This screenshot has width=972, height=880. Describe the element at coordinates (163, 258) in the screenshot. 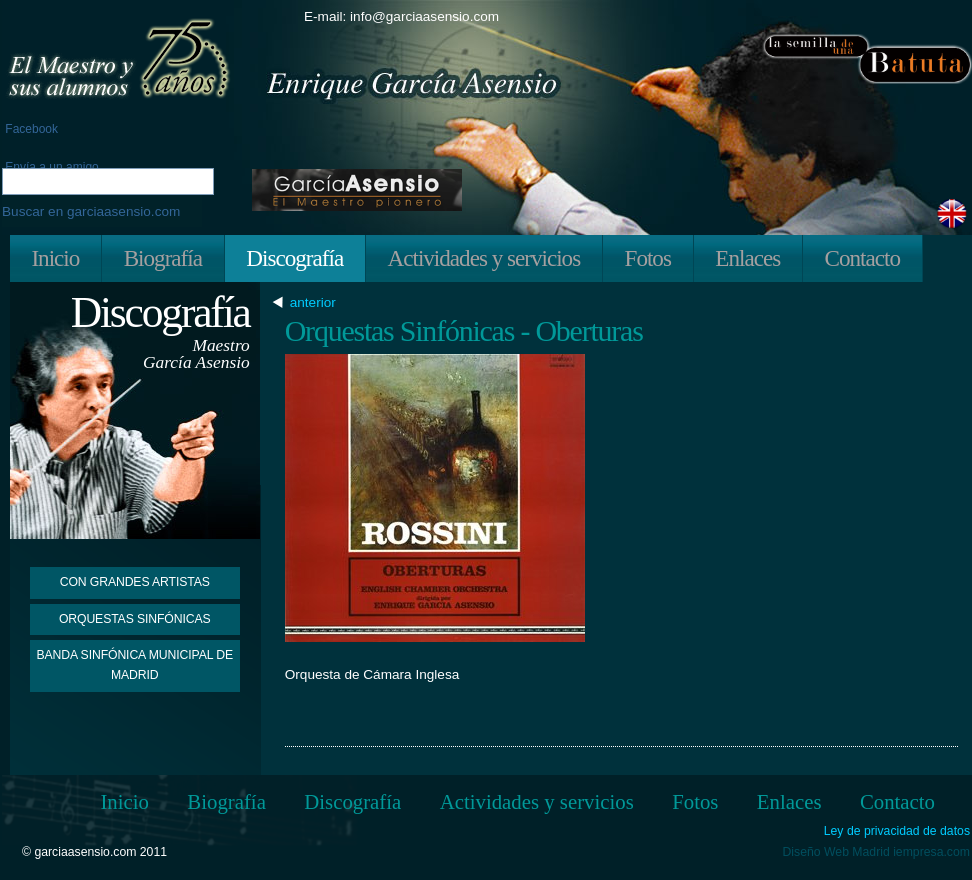

I see `Biografía` at that location.